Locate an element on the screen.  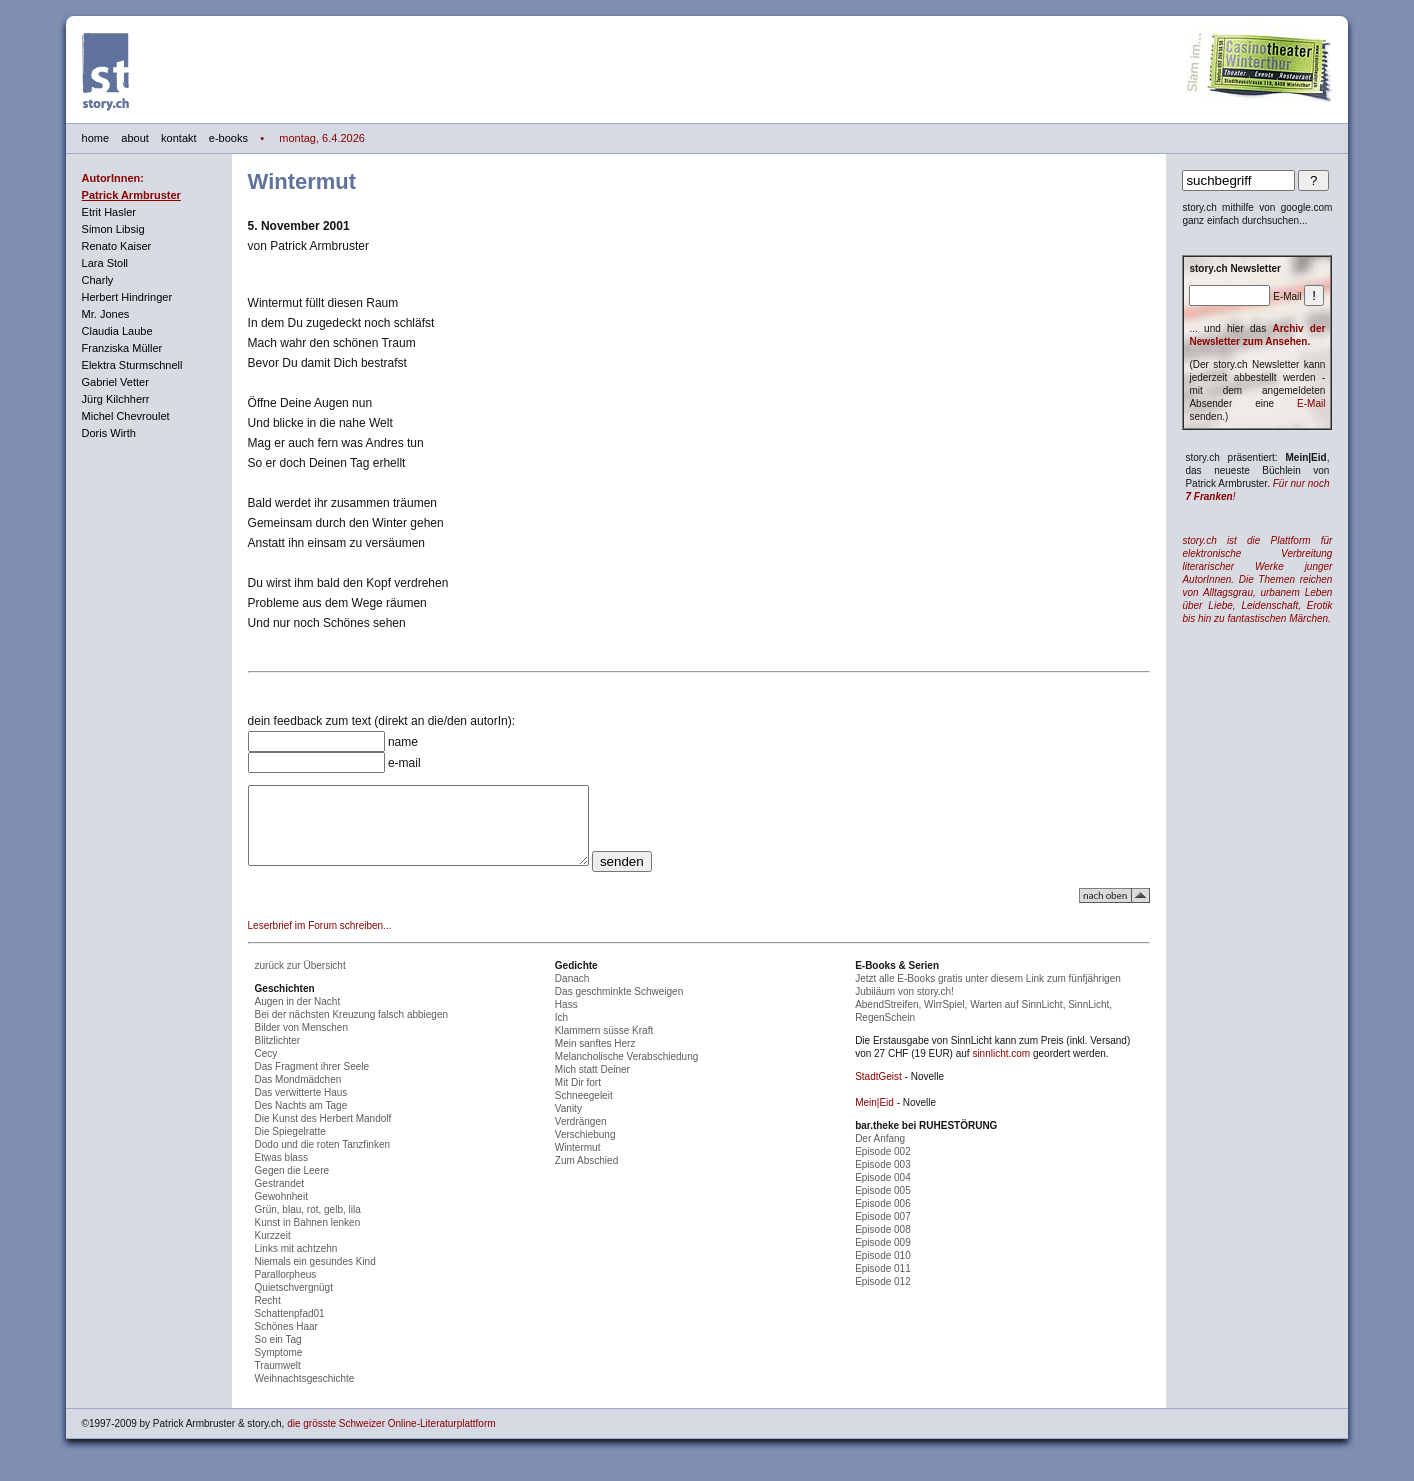
Das geschminkte Schweigen is located at coordinates (619, 1006).